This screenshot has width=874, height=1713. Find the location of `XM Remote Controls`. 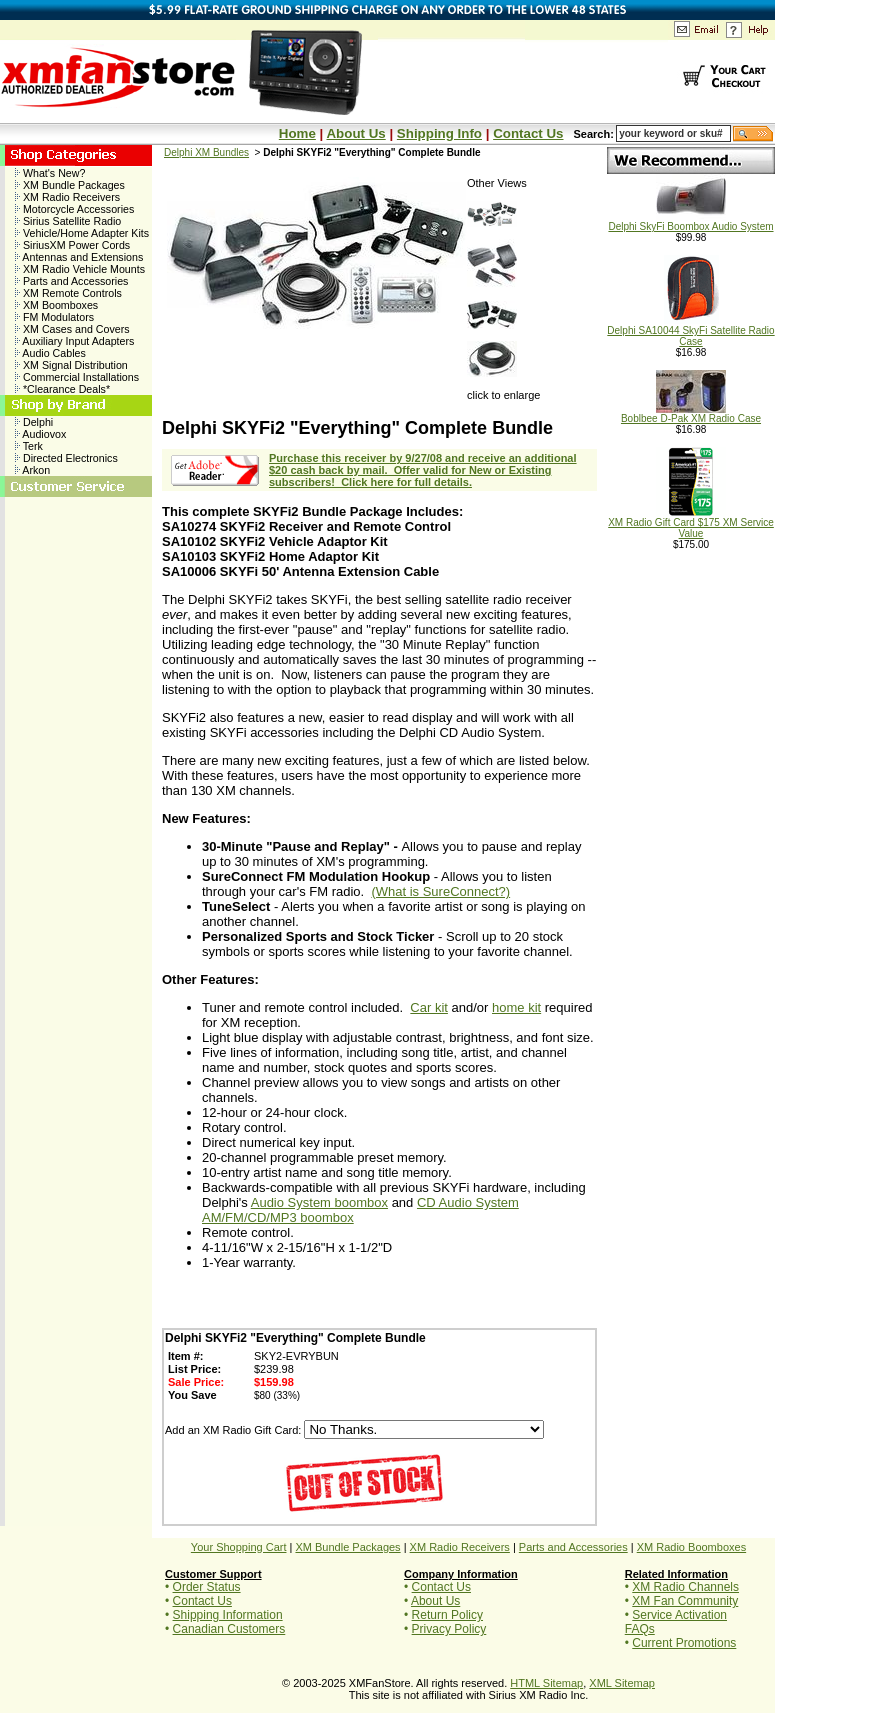

XM Remote Controls is located at coordinates (68, 293).